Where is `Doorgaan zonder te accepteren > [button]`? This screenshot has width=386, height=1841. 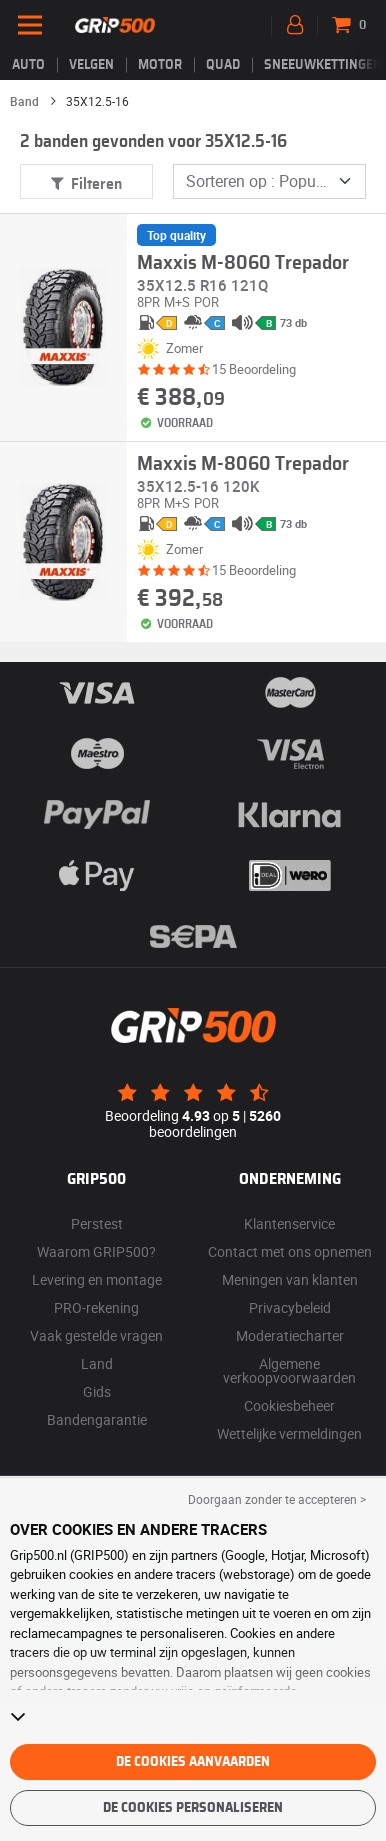
Doorgaan zonder te accepteren > [button] is located at coordinates (277, 1499).